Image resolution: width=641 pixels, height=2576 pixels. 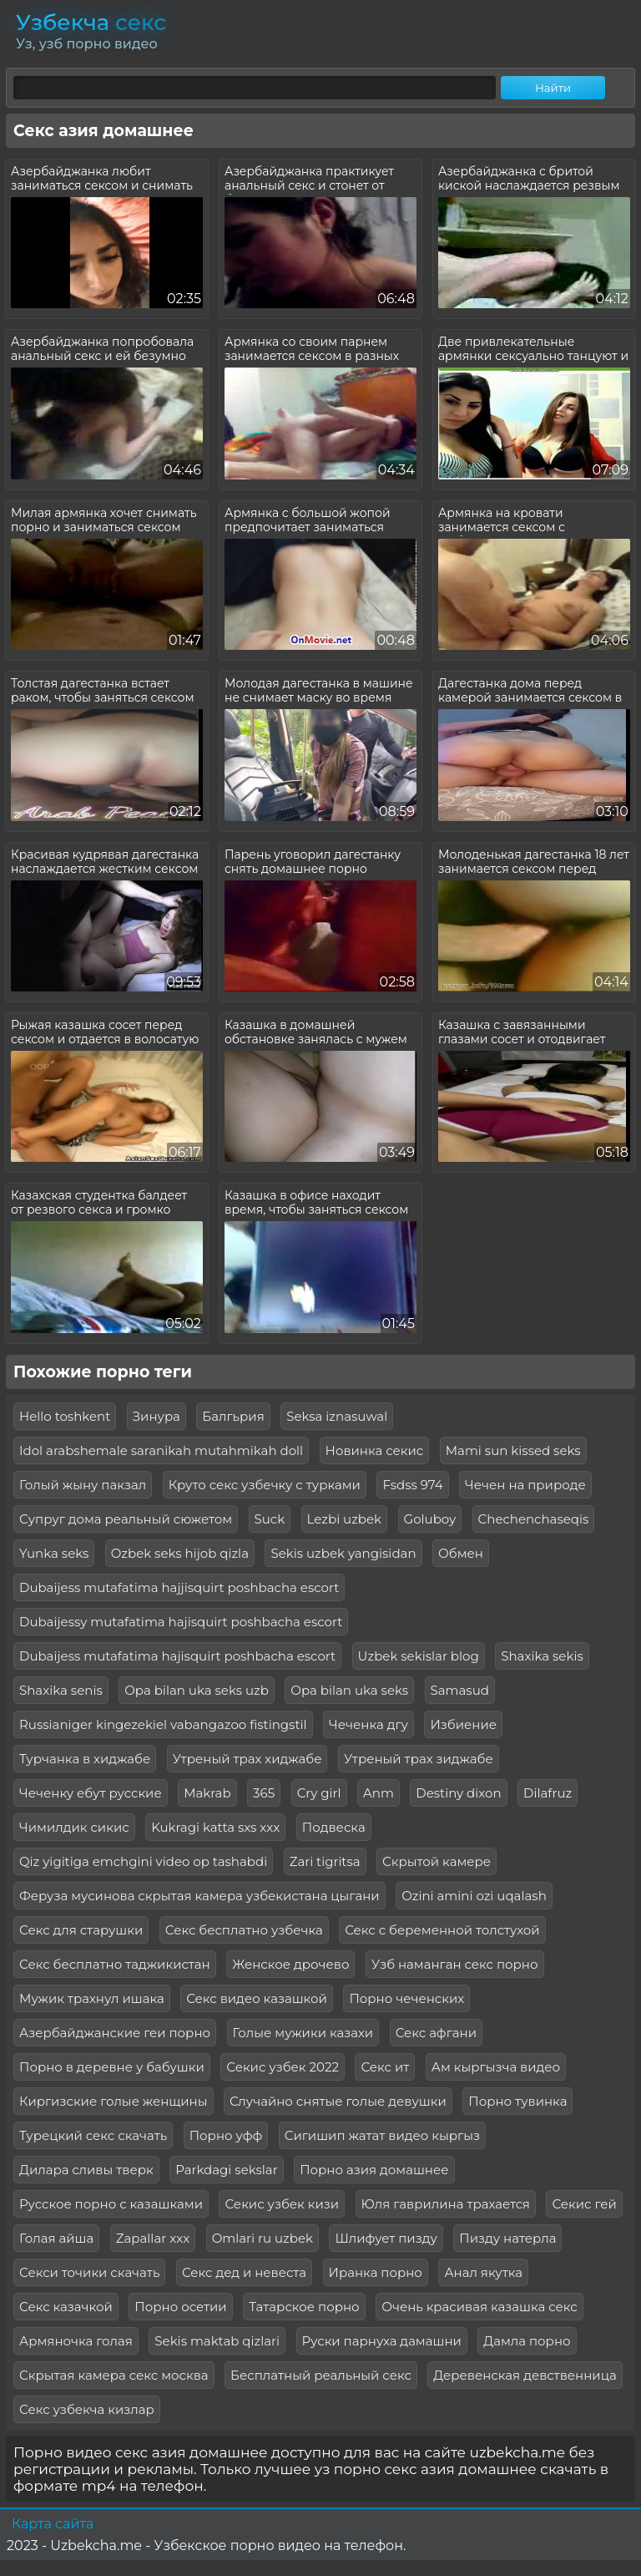 I want to click on Сигишип жатат видео кыргыз, so click(x=382, y=2135).